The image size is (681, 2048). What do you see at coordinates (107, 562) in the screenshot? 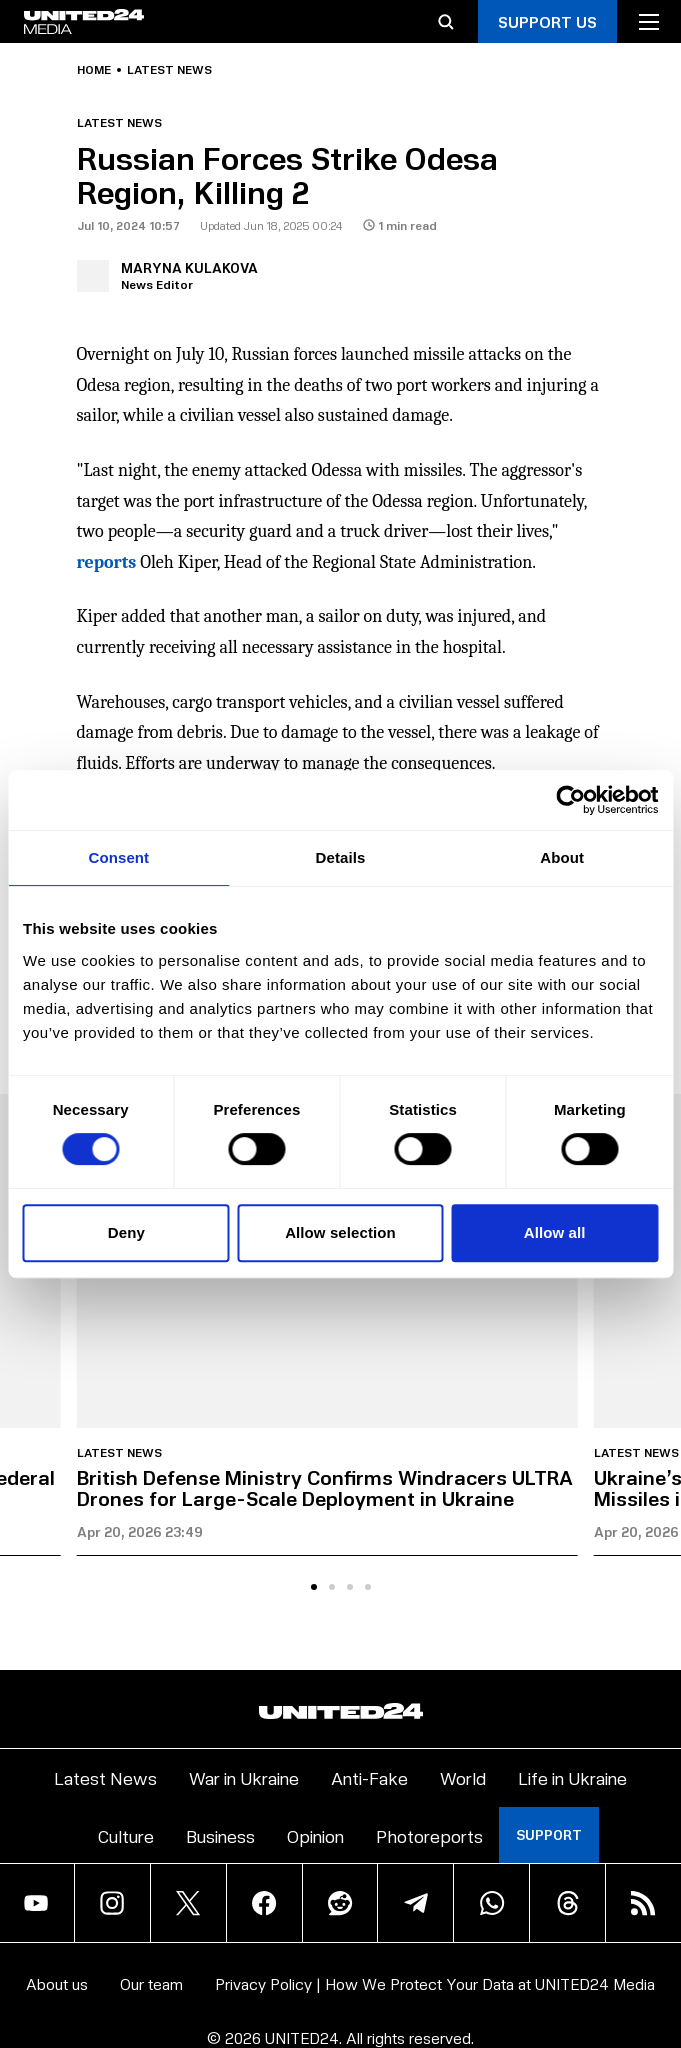
I see `reports` at bounding box center [107, 562].